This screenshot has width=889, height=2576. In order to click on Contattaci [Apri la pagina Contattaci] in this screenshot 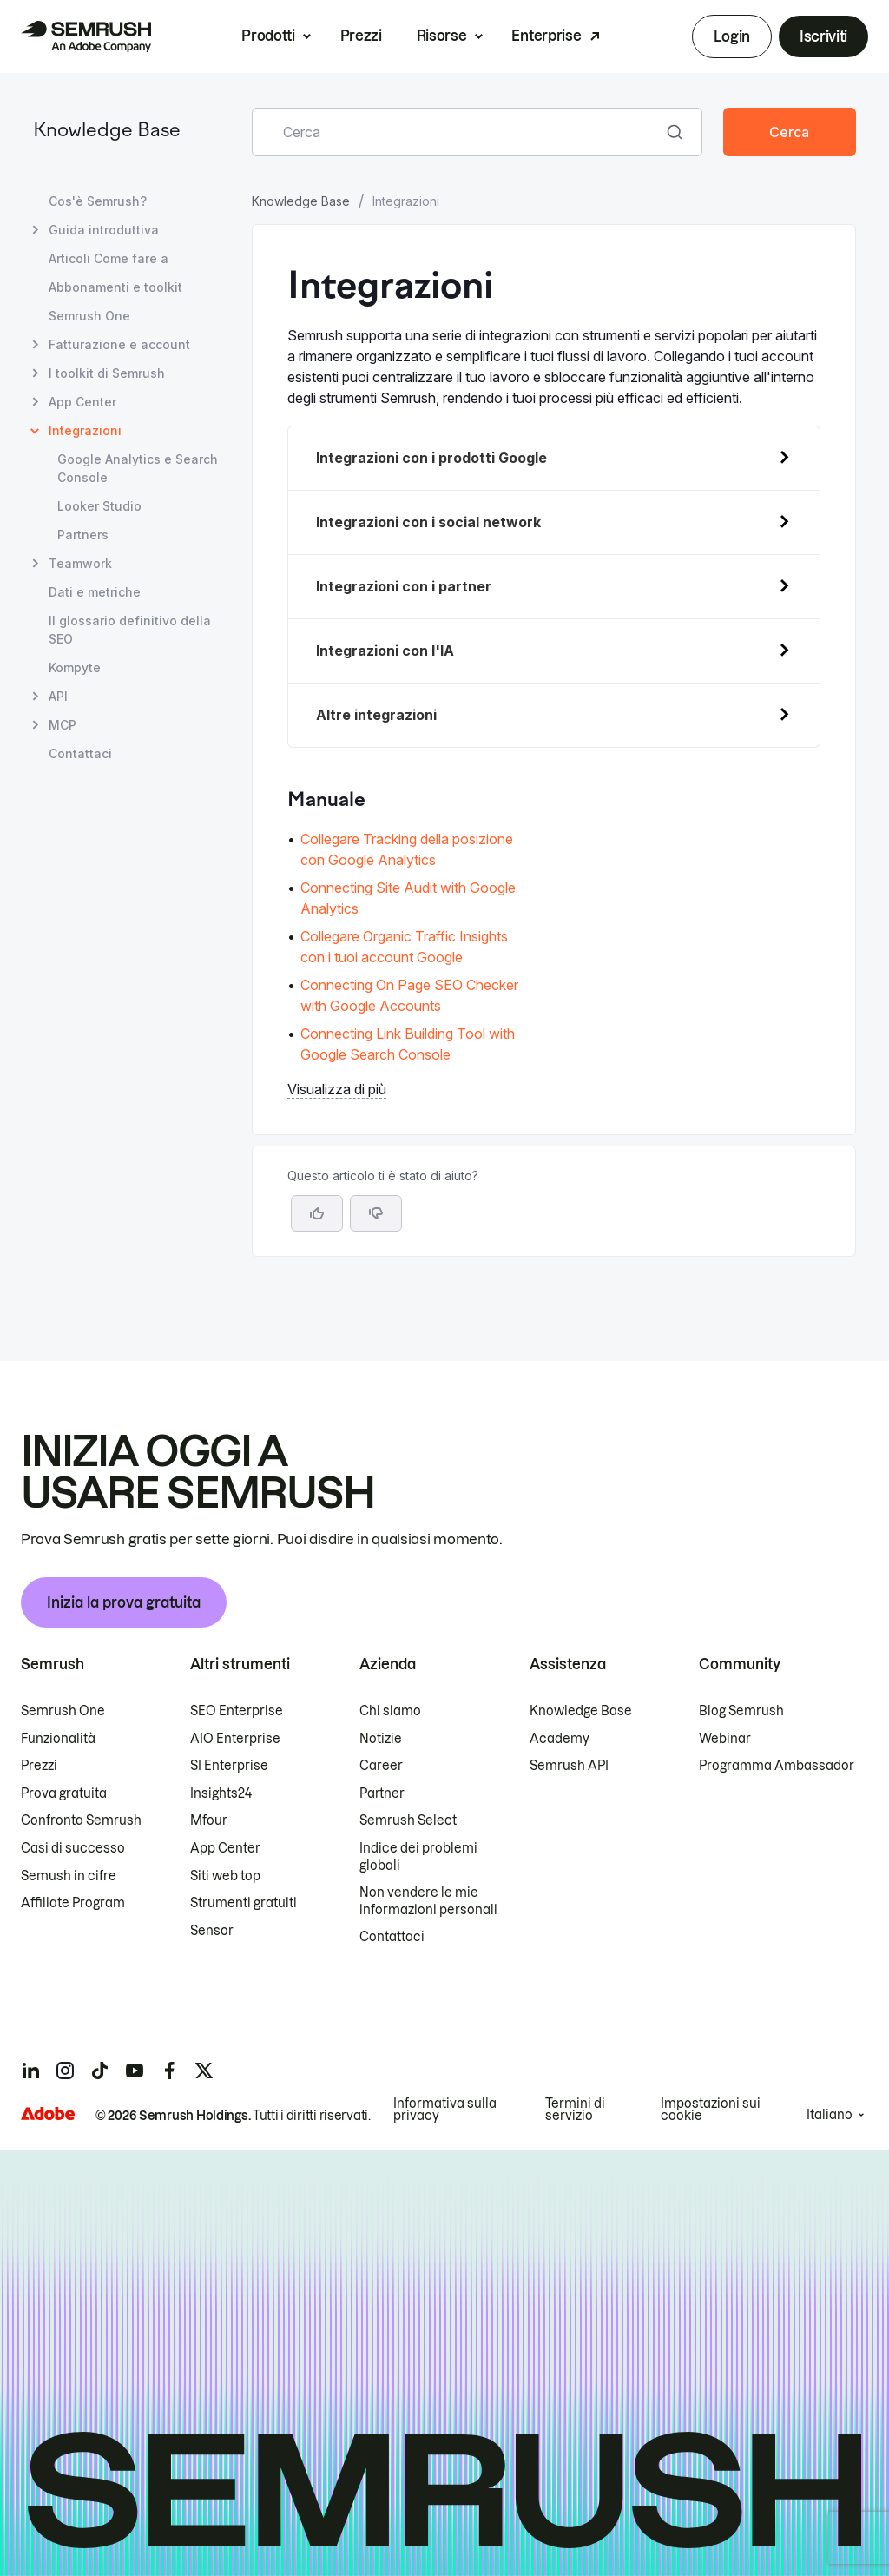, I will do `click(80, 753)`.